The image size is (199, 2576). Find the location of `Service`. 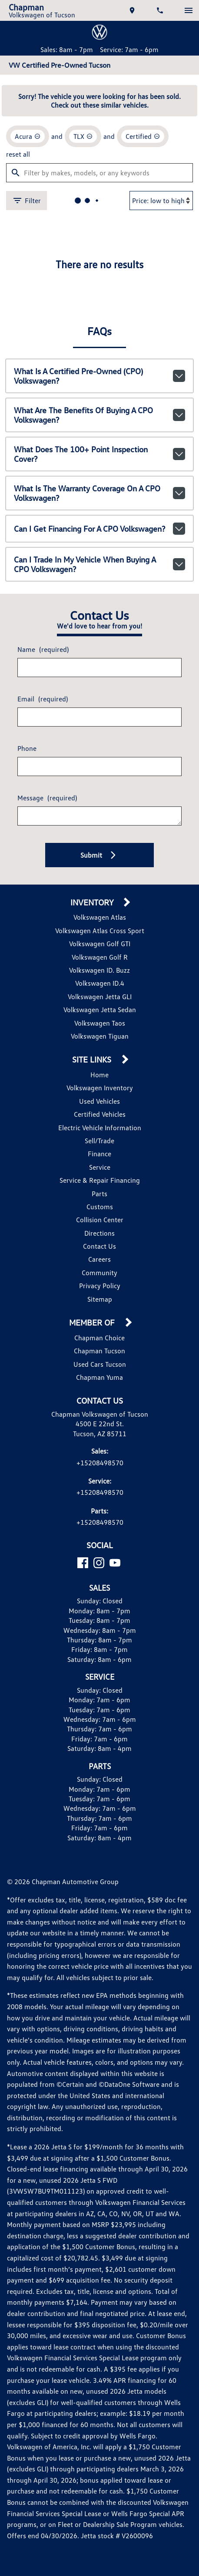

Service is located at coordinates (99, 1164).